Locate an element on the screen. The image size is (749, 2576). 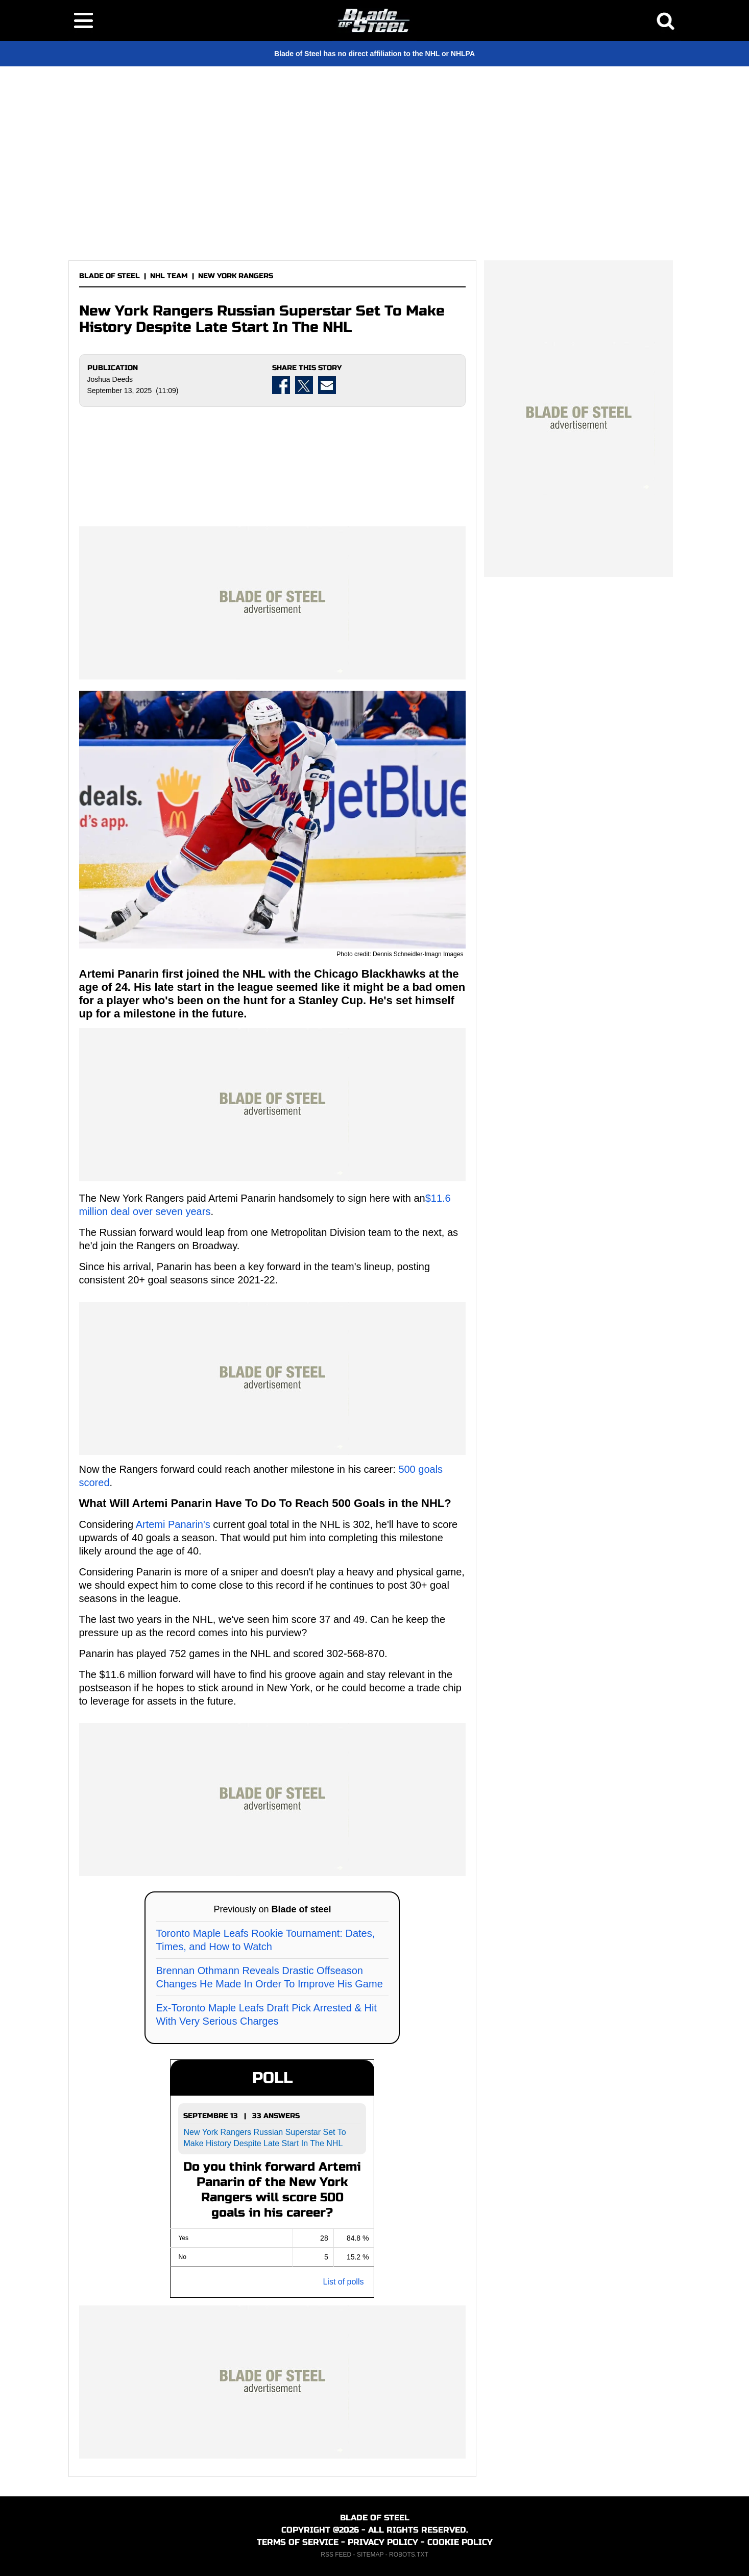
NEW YORK RANGERS is located at coordinates (235, 276).